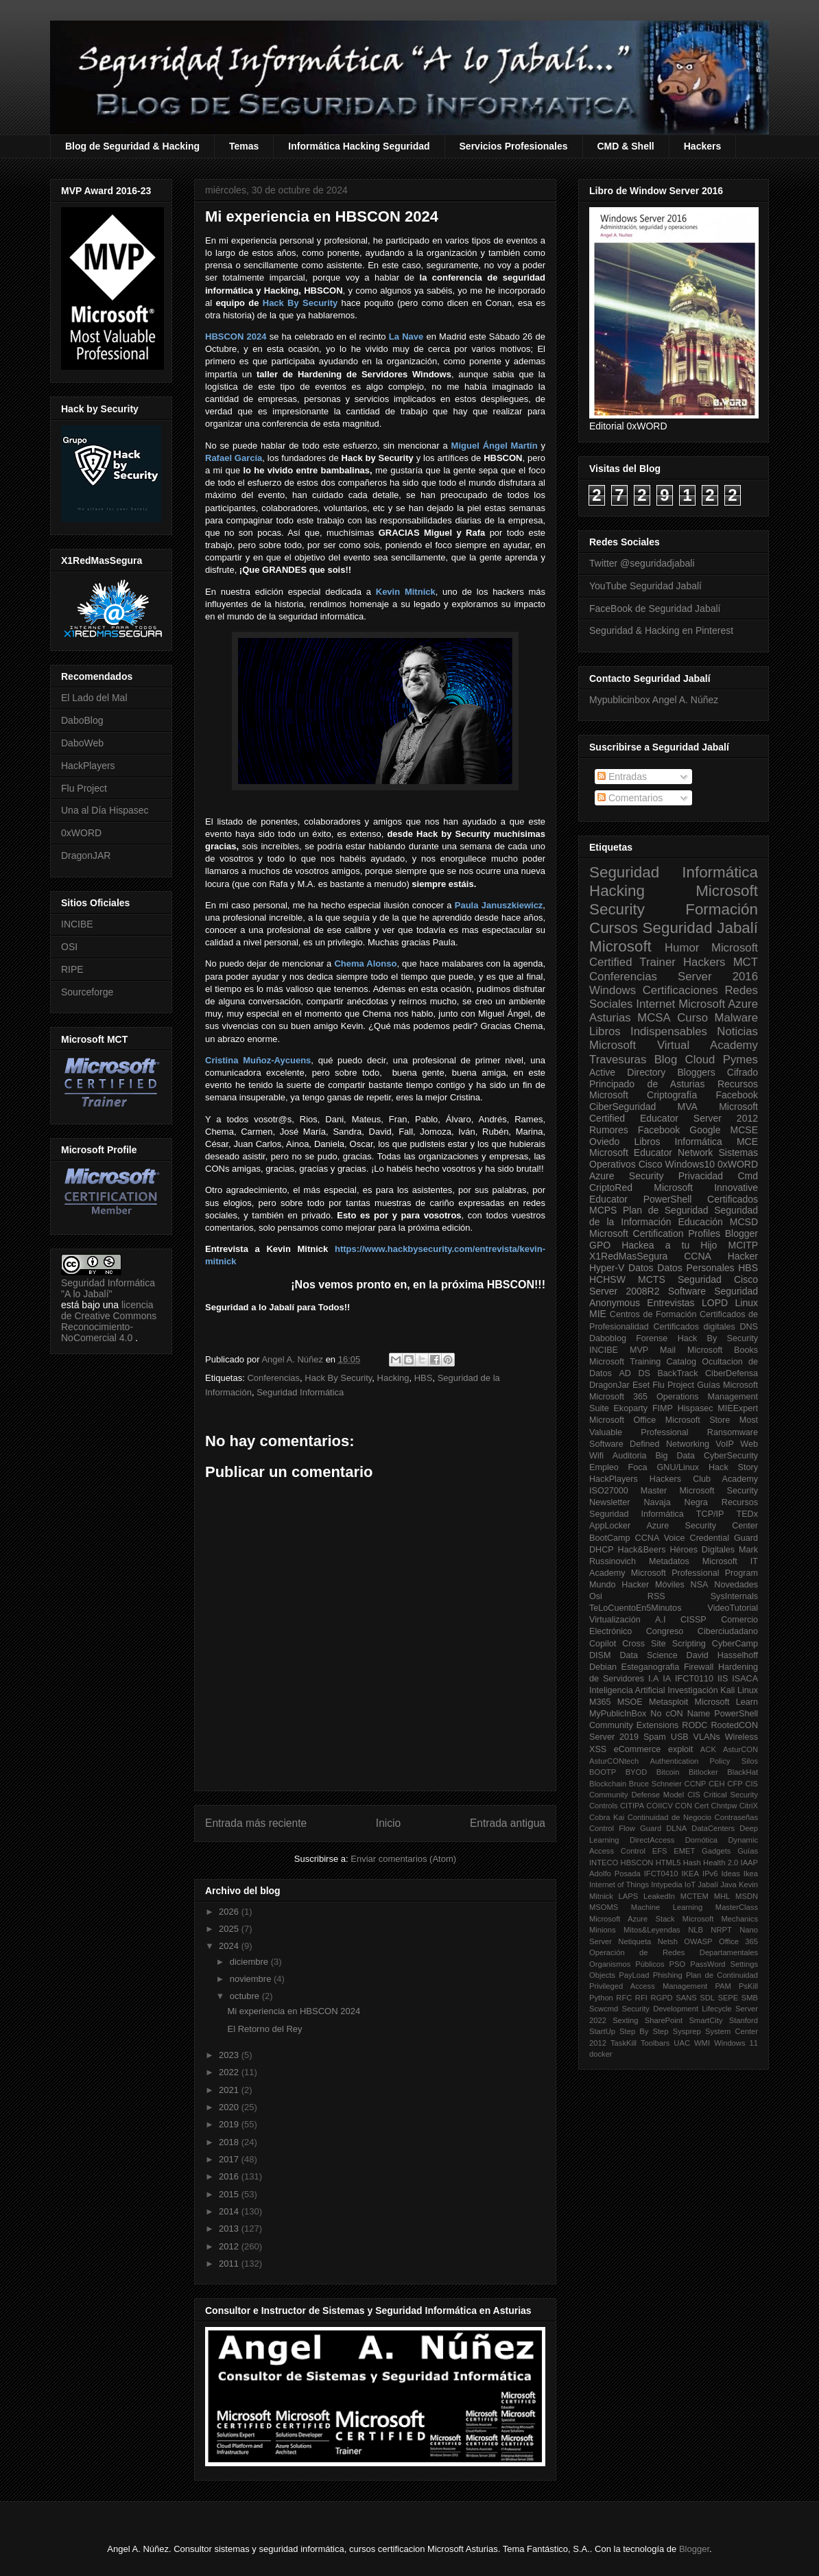 Image resolution: width=819 pixels, height=2576 pixels. What do you see at coordinates (704, 1129) in the screenshot?
I see `Google` at bounding box center [704, 1129].